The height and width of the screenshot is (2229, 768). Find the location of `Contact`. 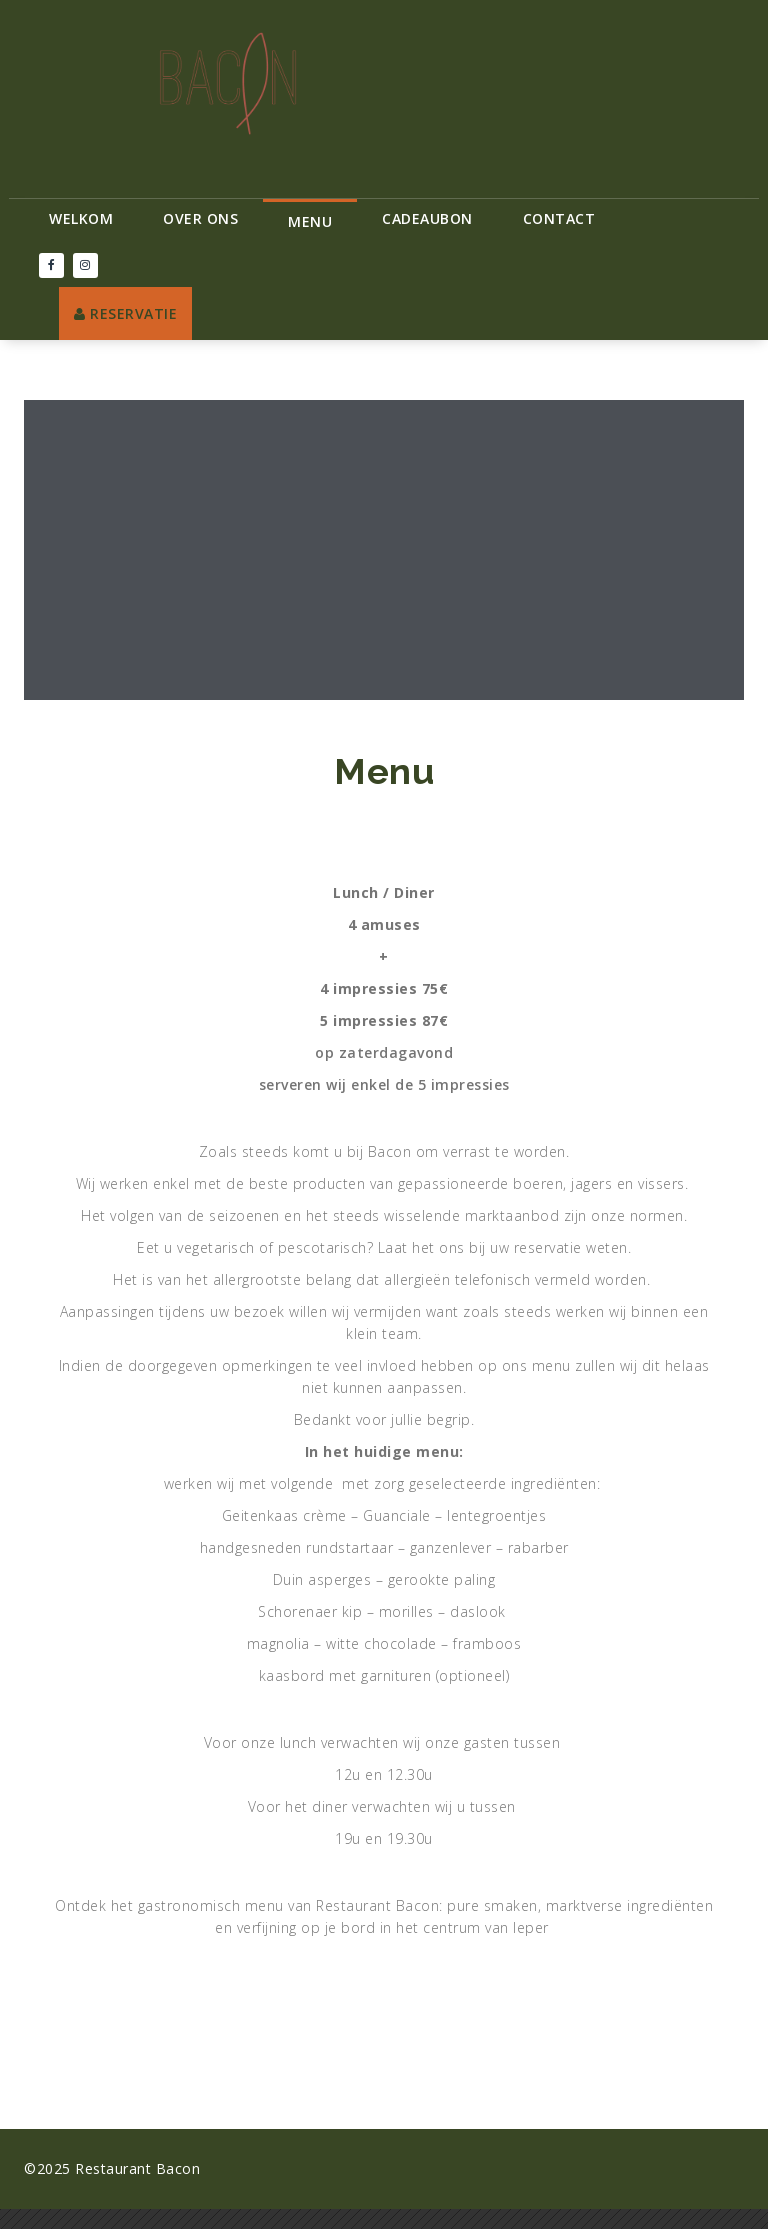

Contact is located at coordinates (559, 218).